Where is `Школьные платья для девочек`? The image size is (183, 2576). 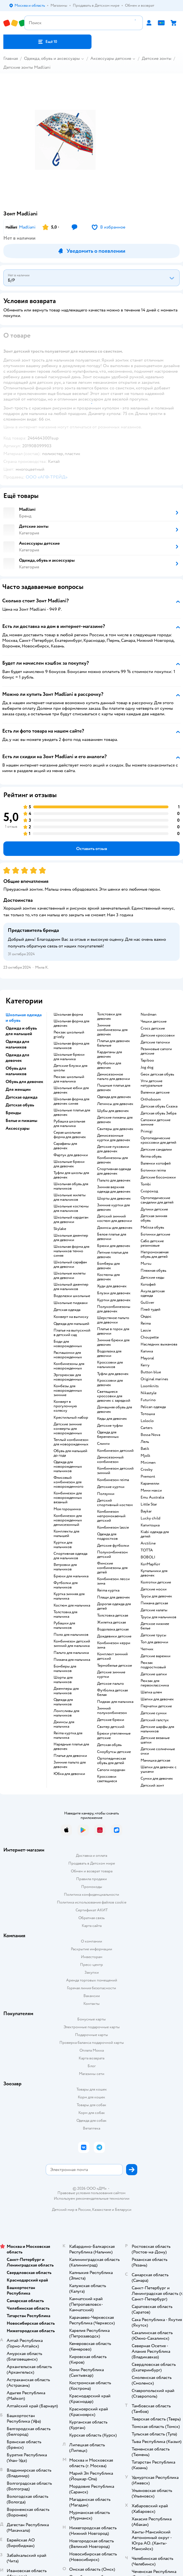 Школьные платья для девочек is located at coordinates (72, 1112).